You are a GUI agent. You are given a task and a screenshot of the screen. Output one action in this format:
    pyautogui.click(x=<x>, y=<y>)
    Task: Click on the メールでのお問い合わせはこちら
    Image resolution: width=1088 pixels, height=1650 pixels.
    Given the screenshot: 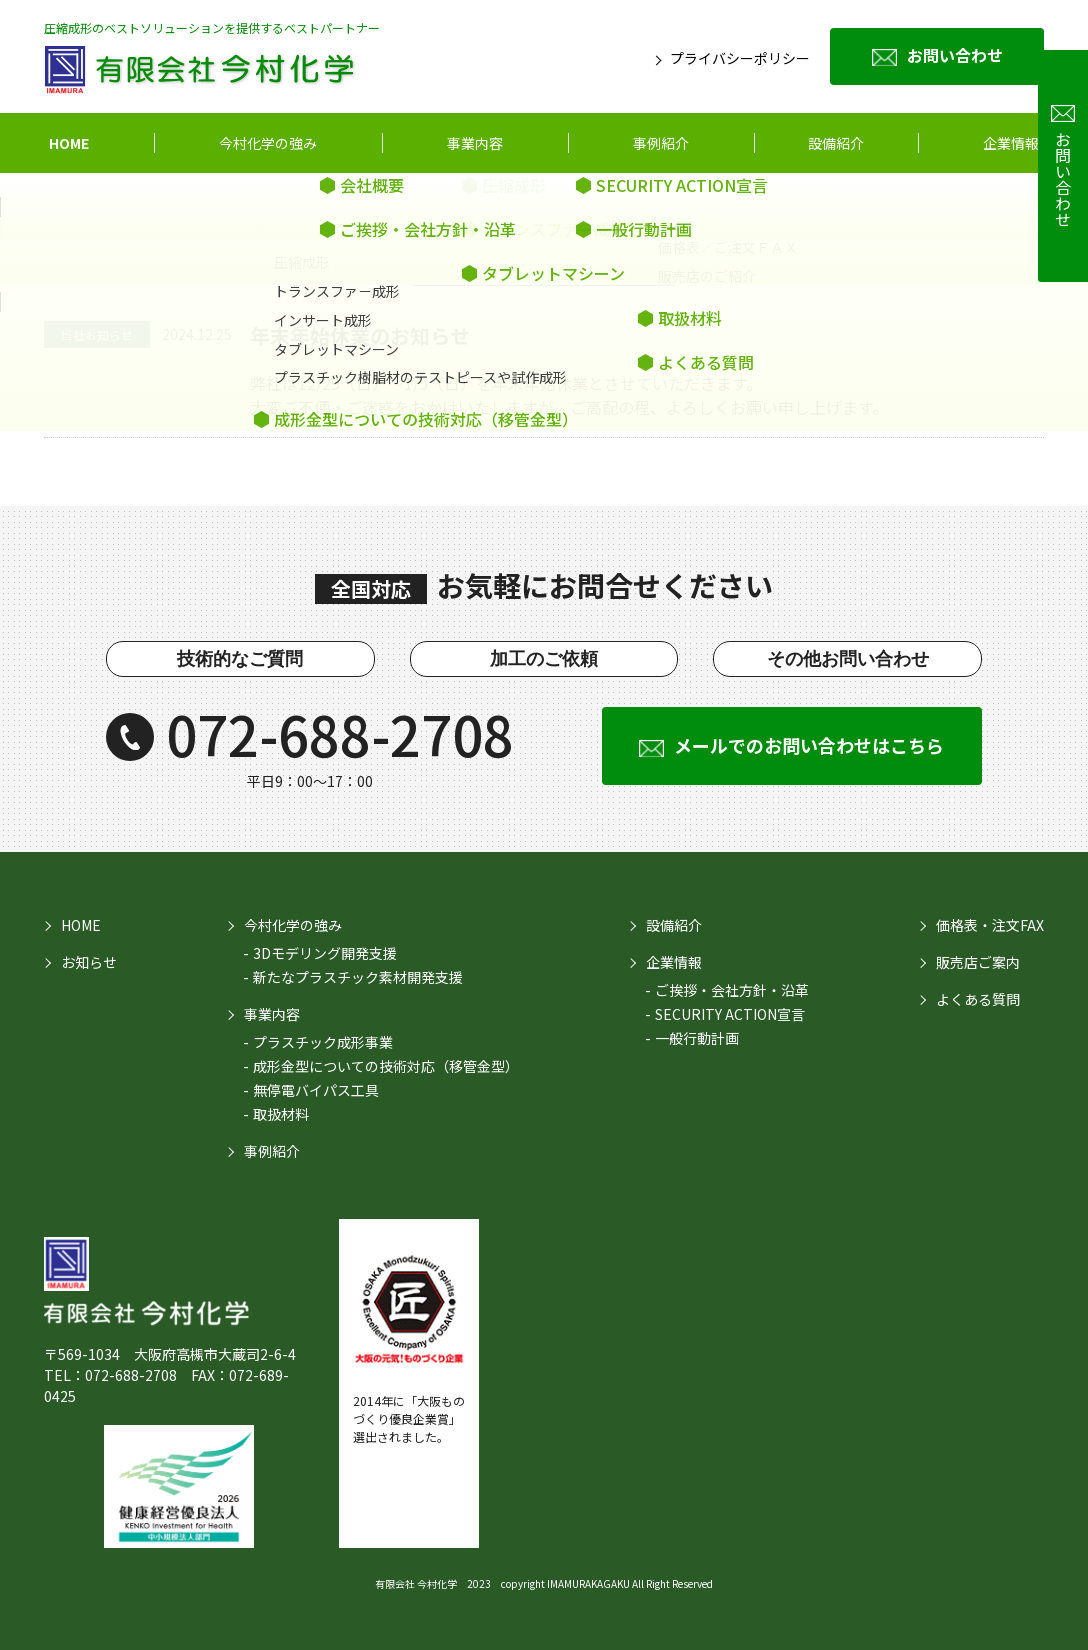 What is the action you would take?
    pyautogui.click(x=809, y=745)
    